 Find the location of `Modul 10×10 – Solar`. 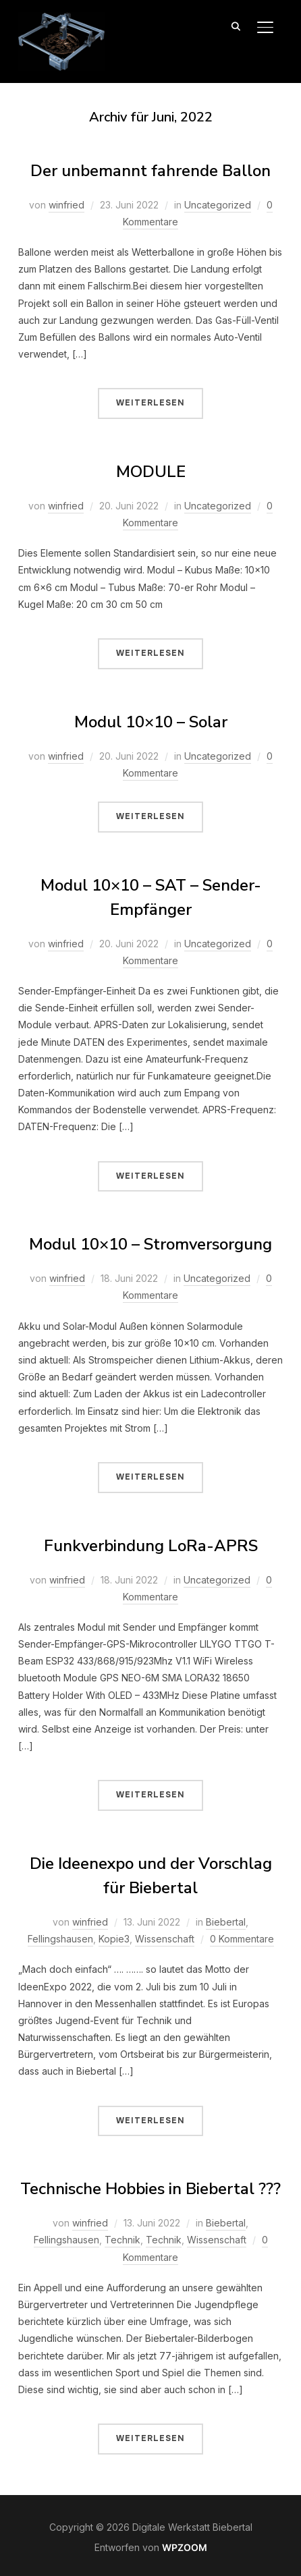

Modul 10×10 – Solar is located at coordinates (150, 722).